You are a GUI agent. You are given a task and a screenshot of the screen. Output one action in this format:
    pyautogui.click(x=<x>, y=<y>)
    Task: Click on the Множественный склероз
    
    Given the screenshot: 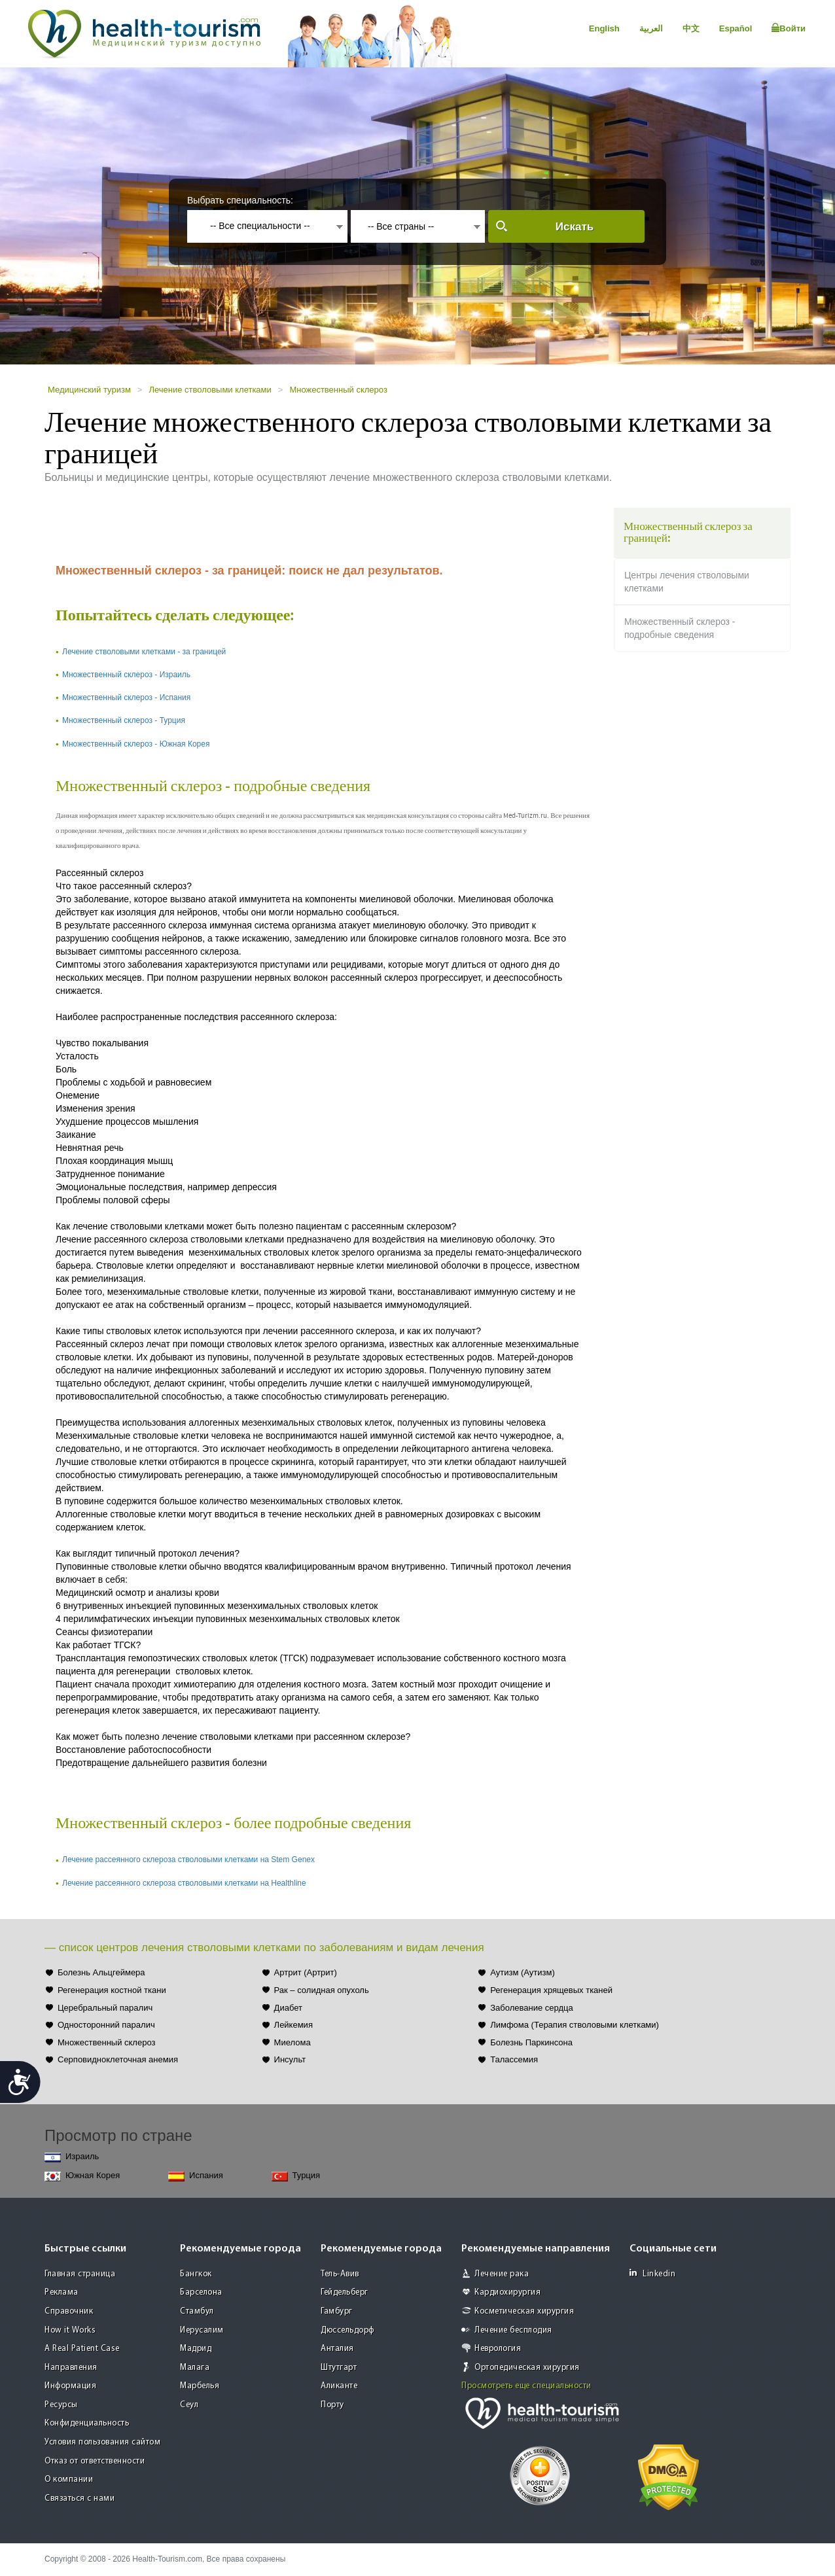 What is the action you would take?
    pyautogui.click(x=338, y=390)
    